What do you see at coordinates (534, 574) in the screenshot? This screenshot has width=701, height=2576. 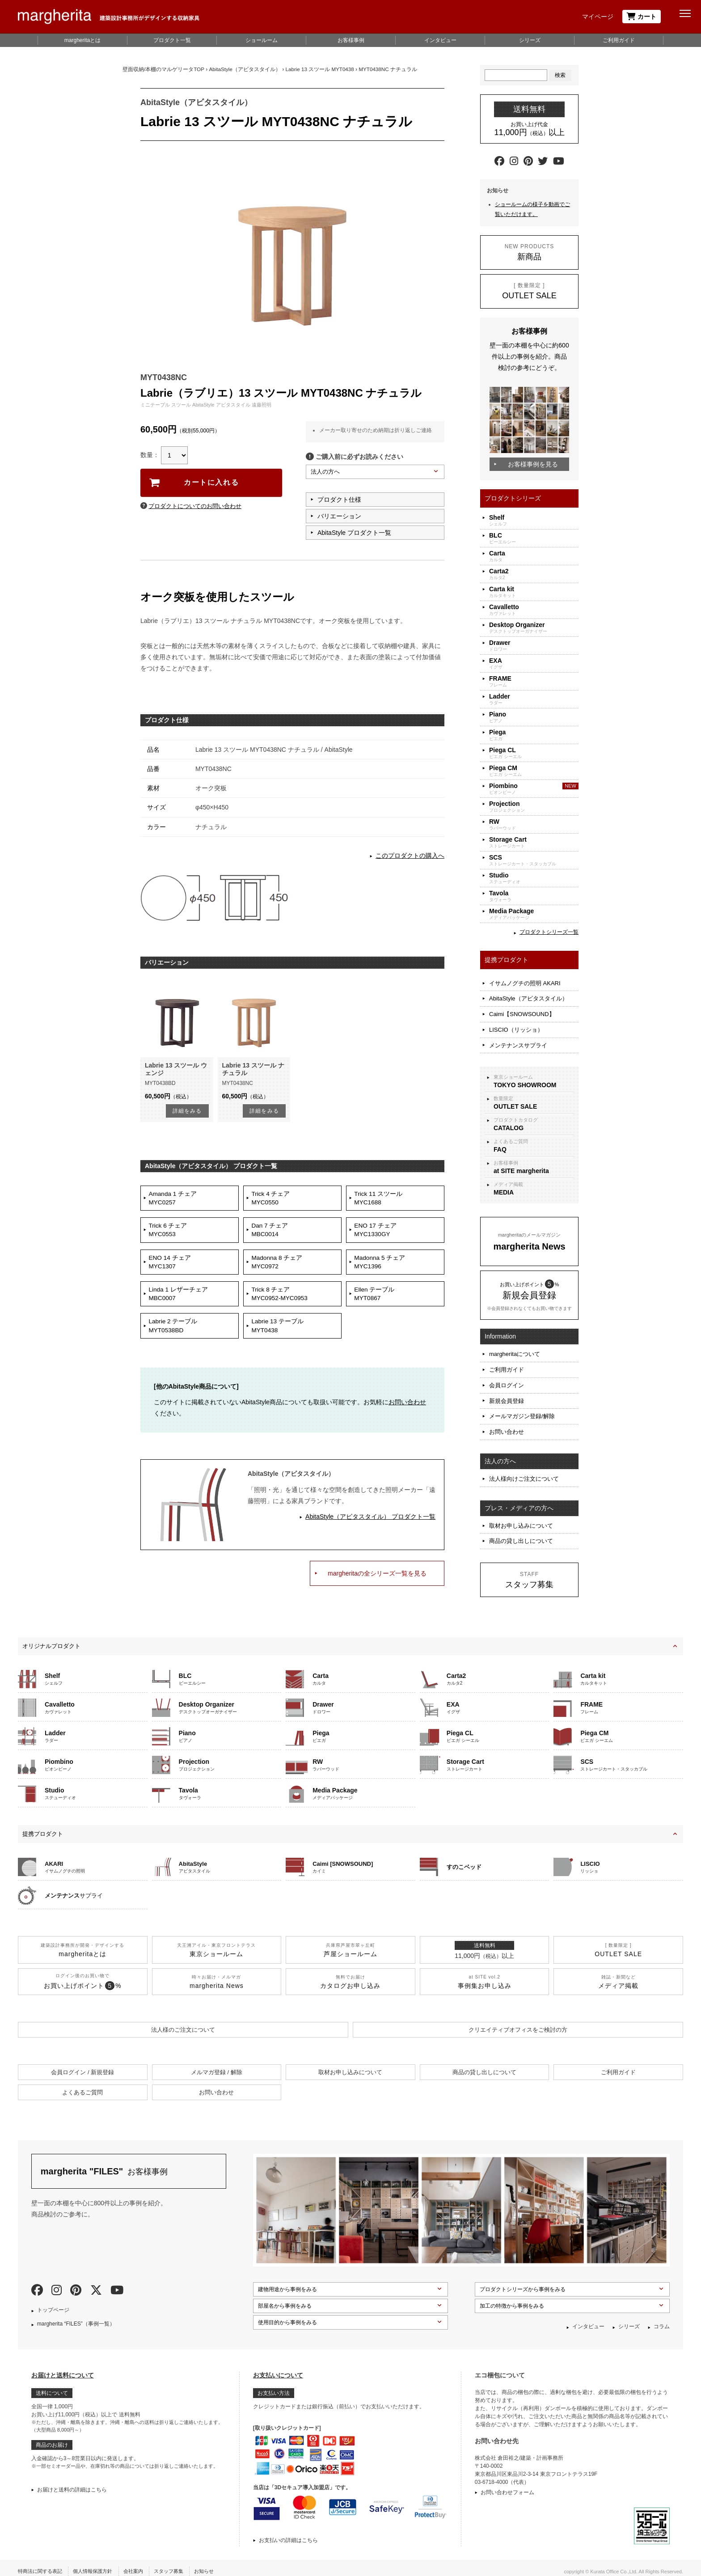 I see `カルタ2` at bounding box center [534, 574].